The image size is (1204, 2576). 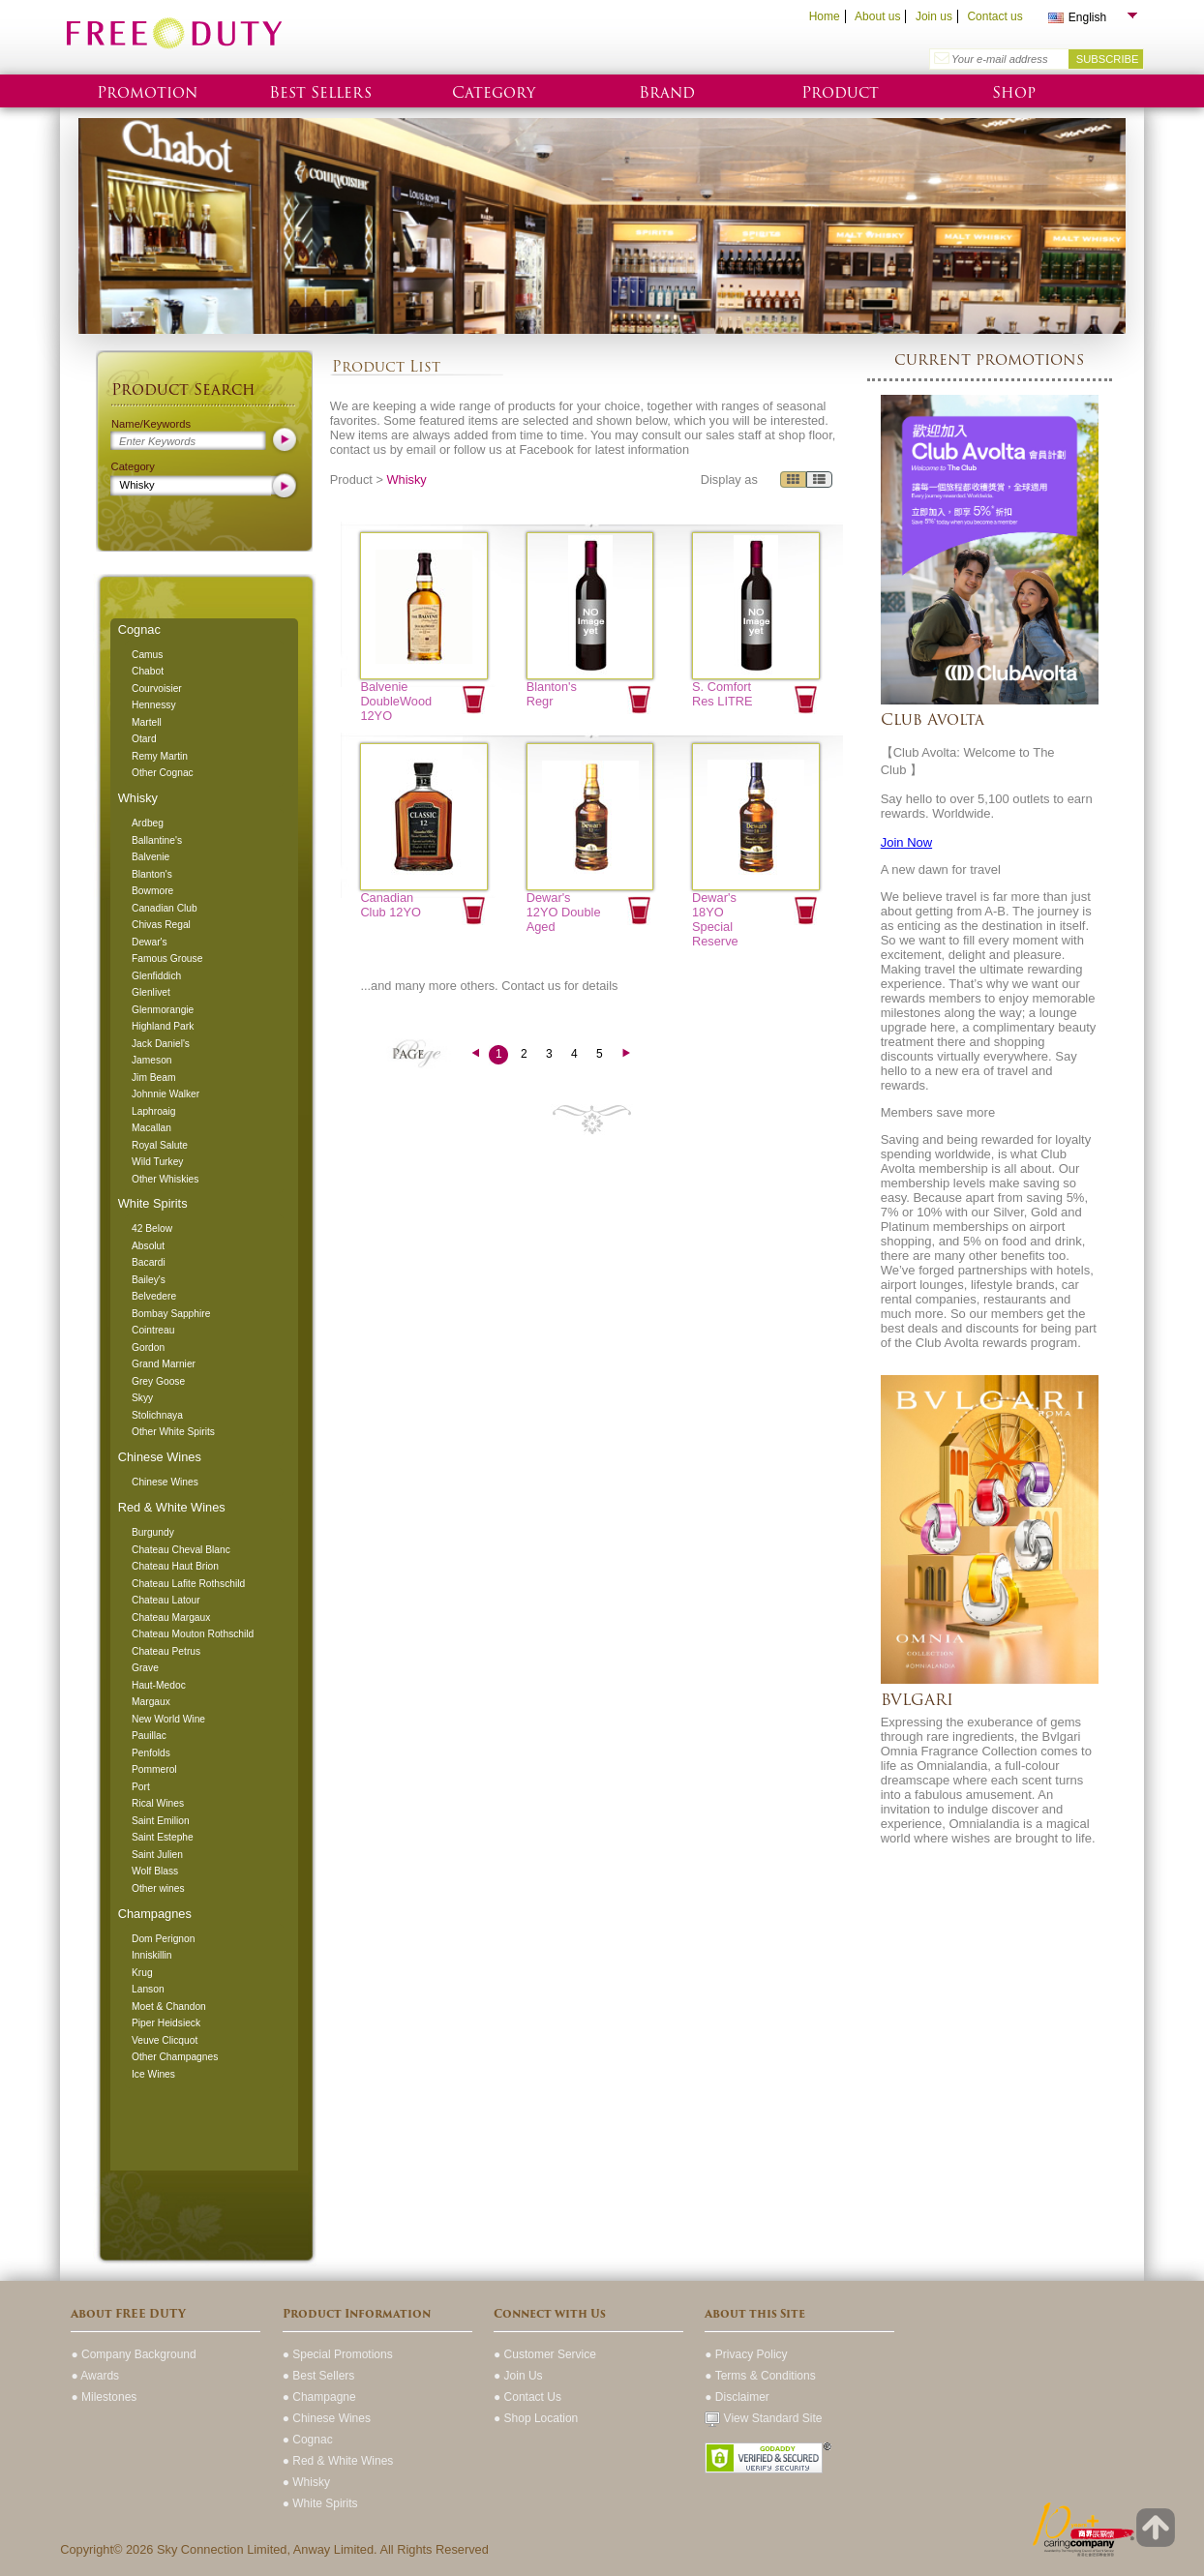 What do you see at coordinates (103, 2397) in the screenshot?
I see `● Milestones` at bounding box center [103, 2397].